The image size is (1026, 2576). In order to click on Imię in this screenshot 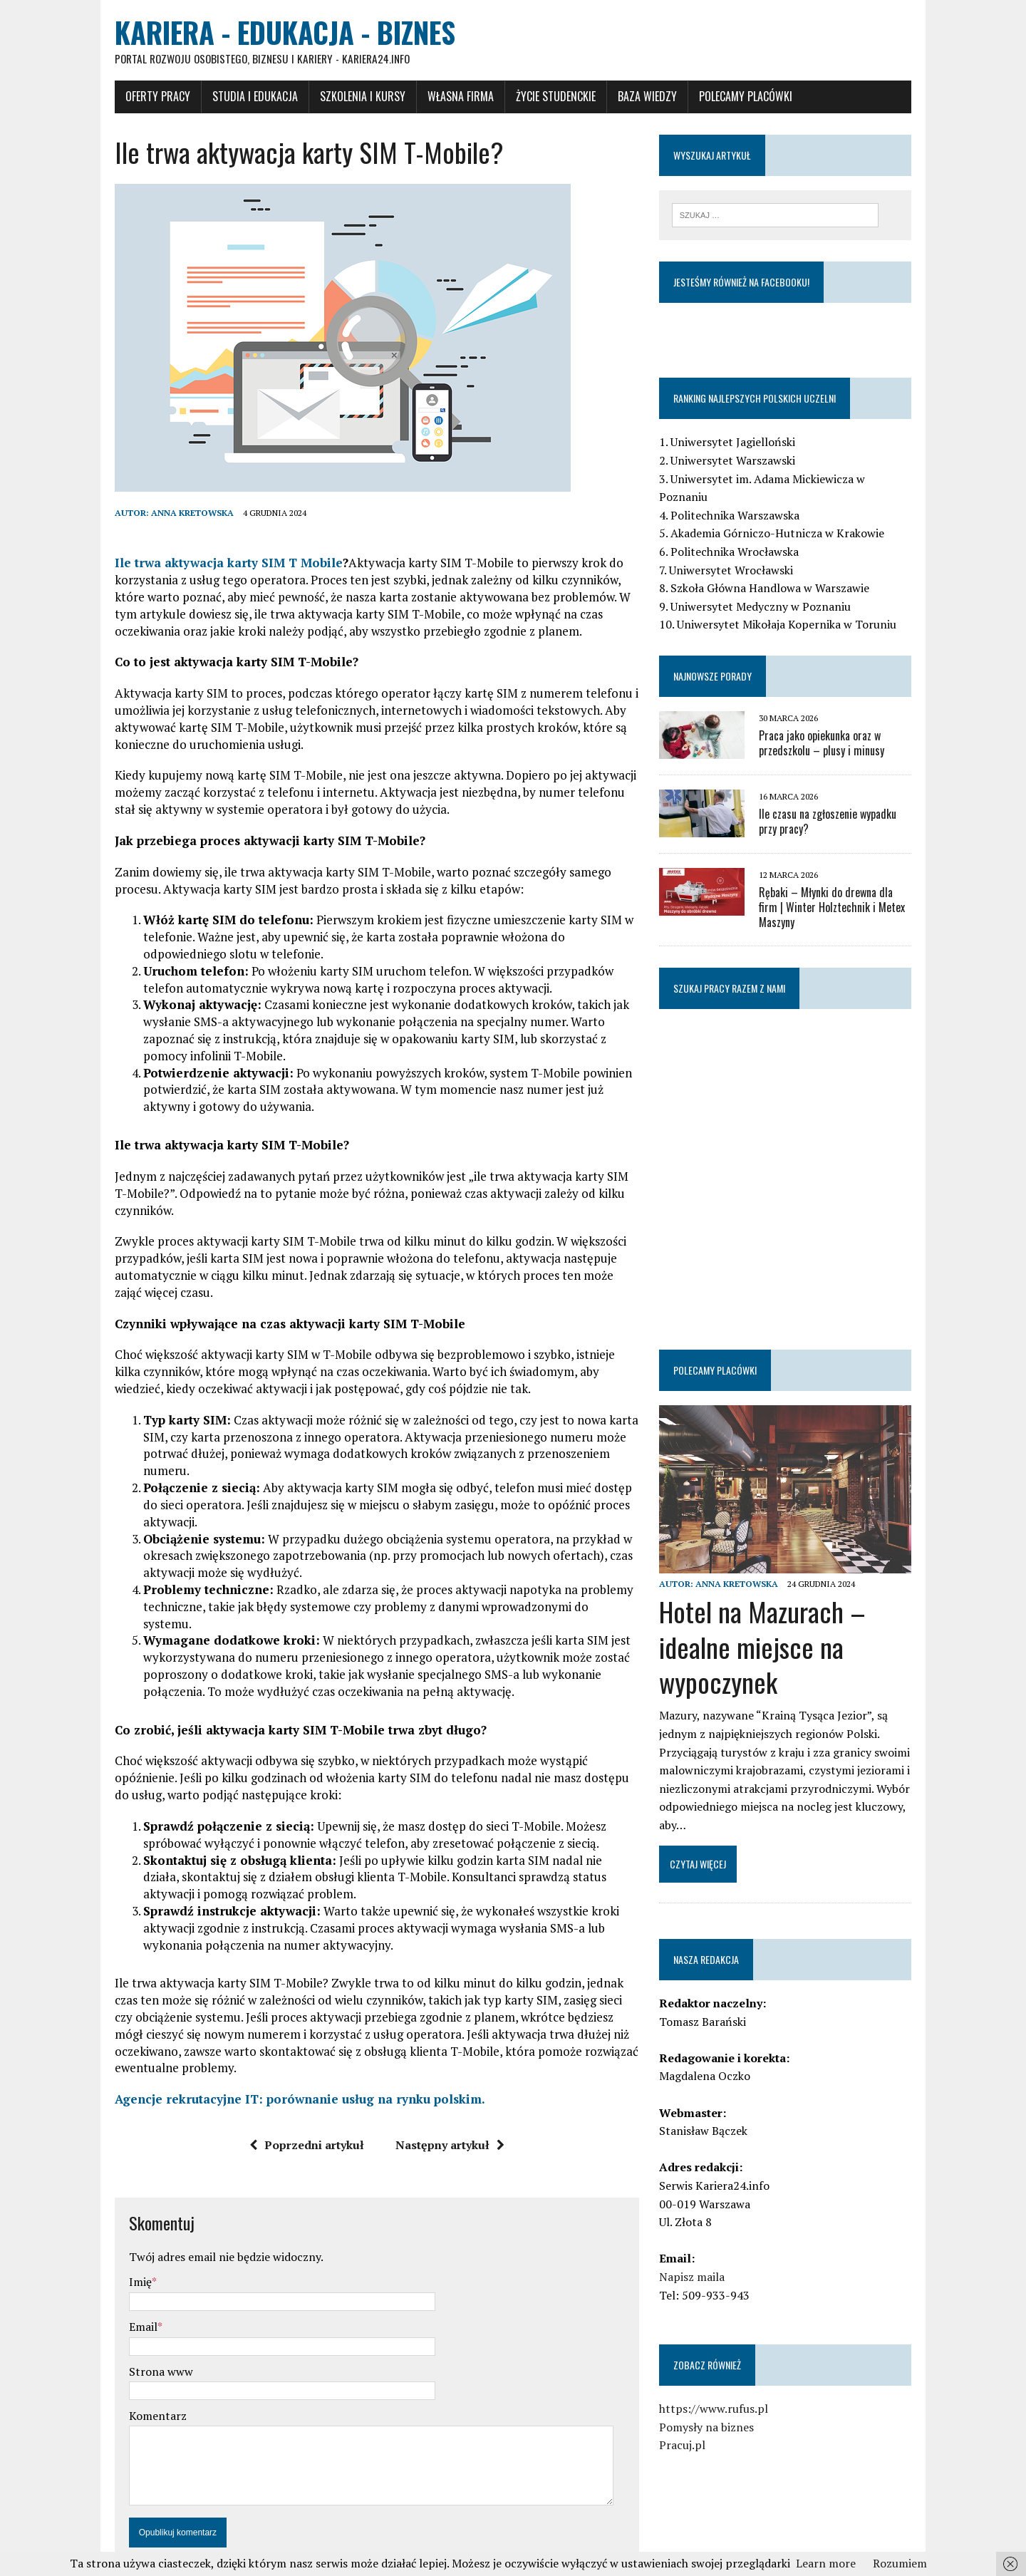, I will do `click(118, 2232)`.